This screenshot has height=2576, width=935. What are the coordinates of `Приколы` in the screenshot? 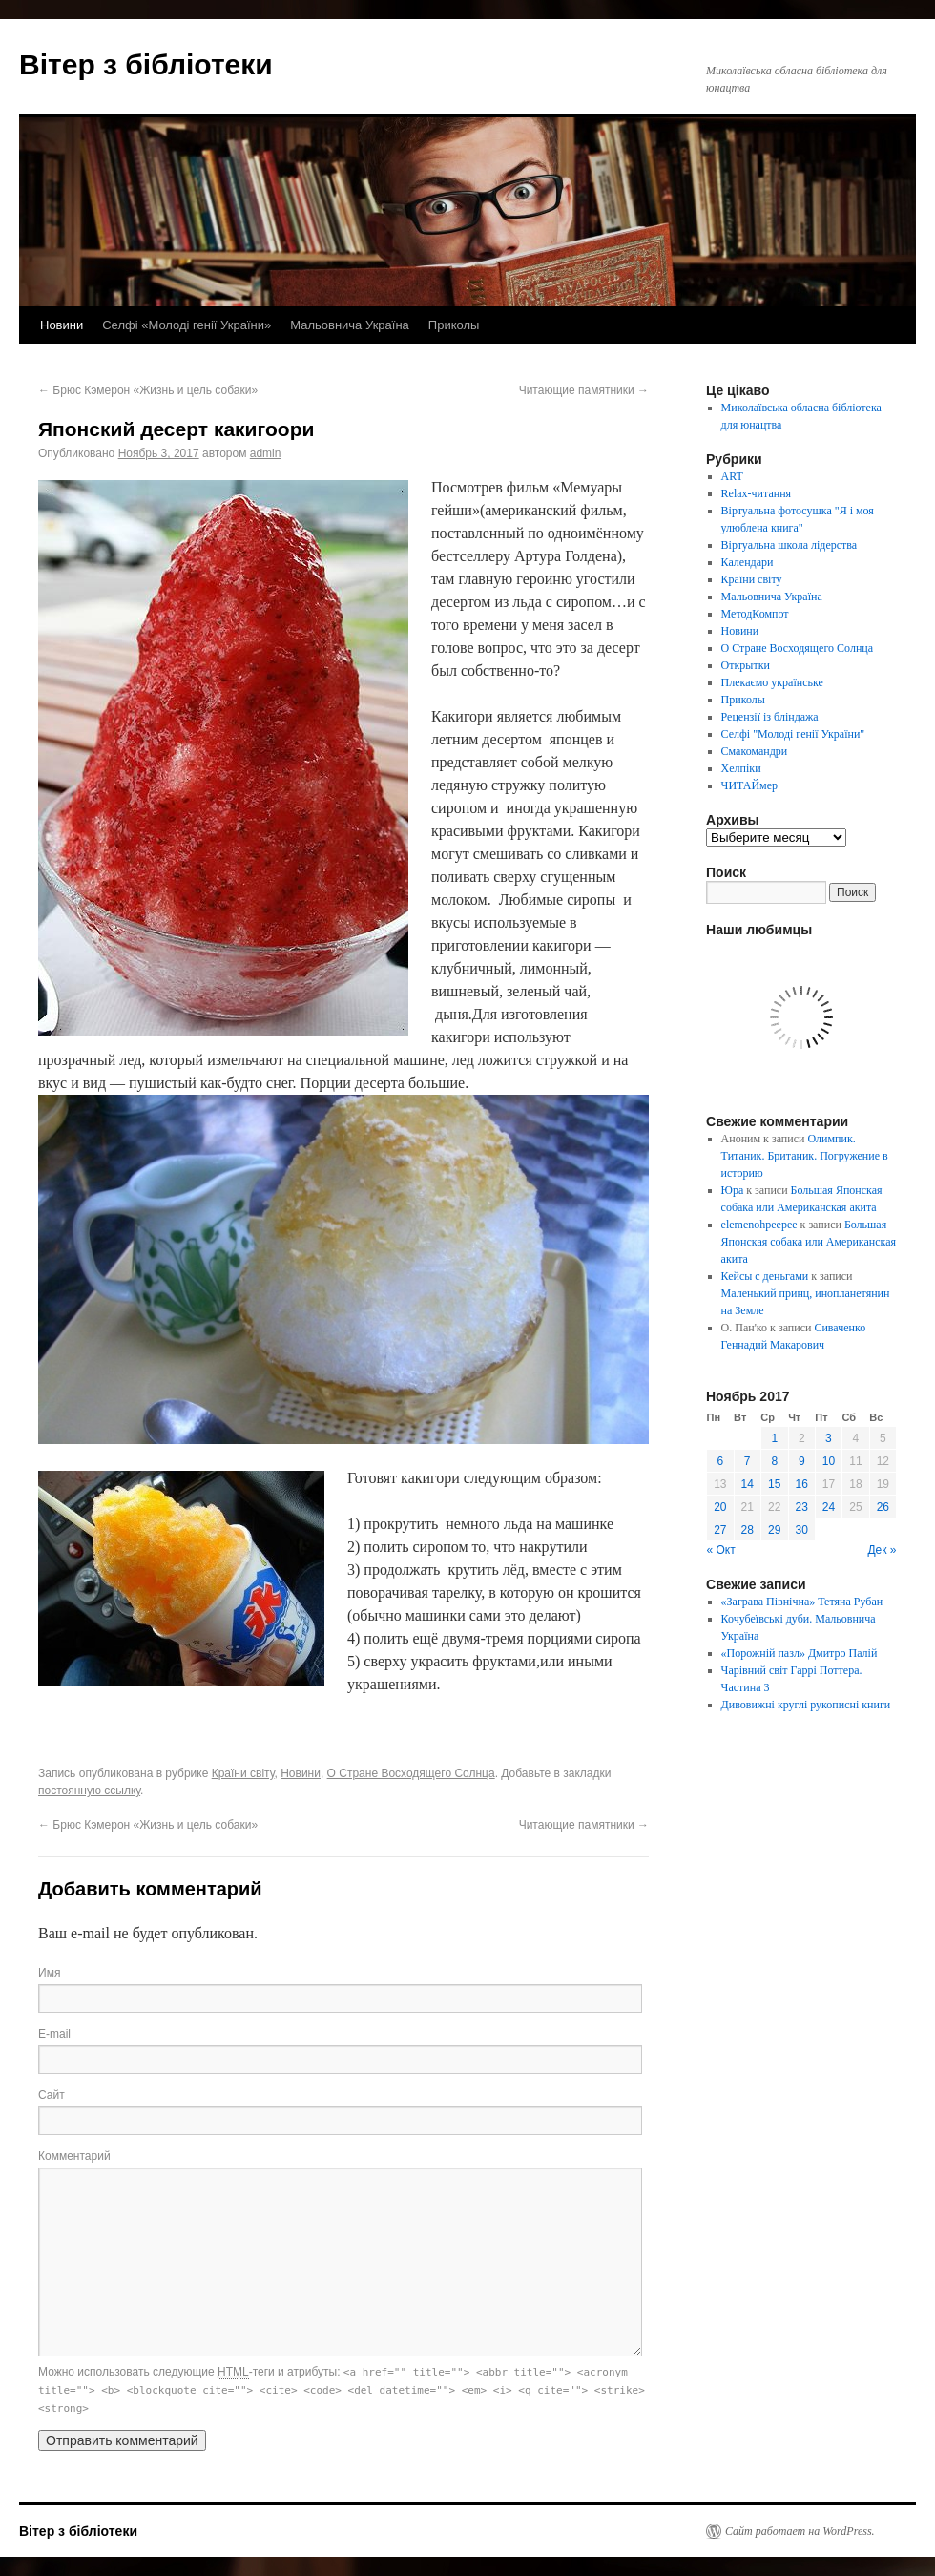 It's located at (454, 325).